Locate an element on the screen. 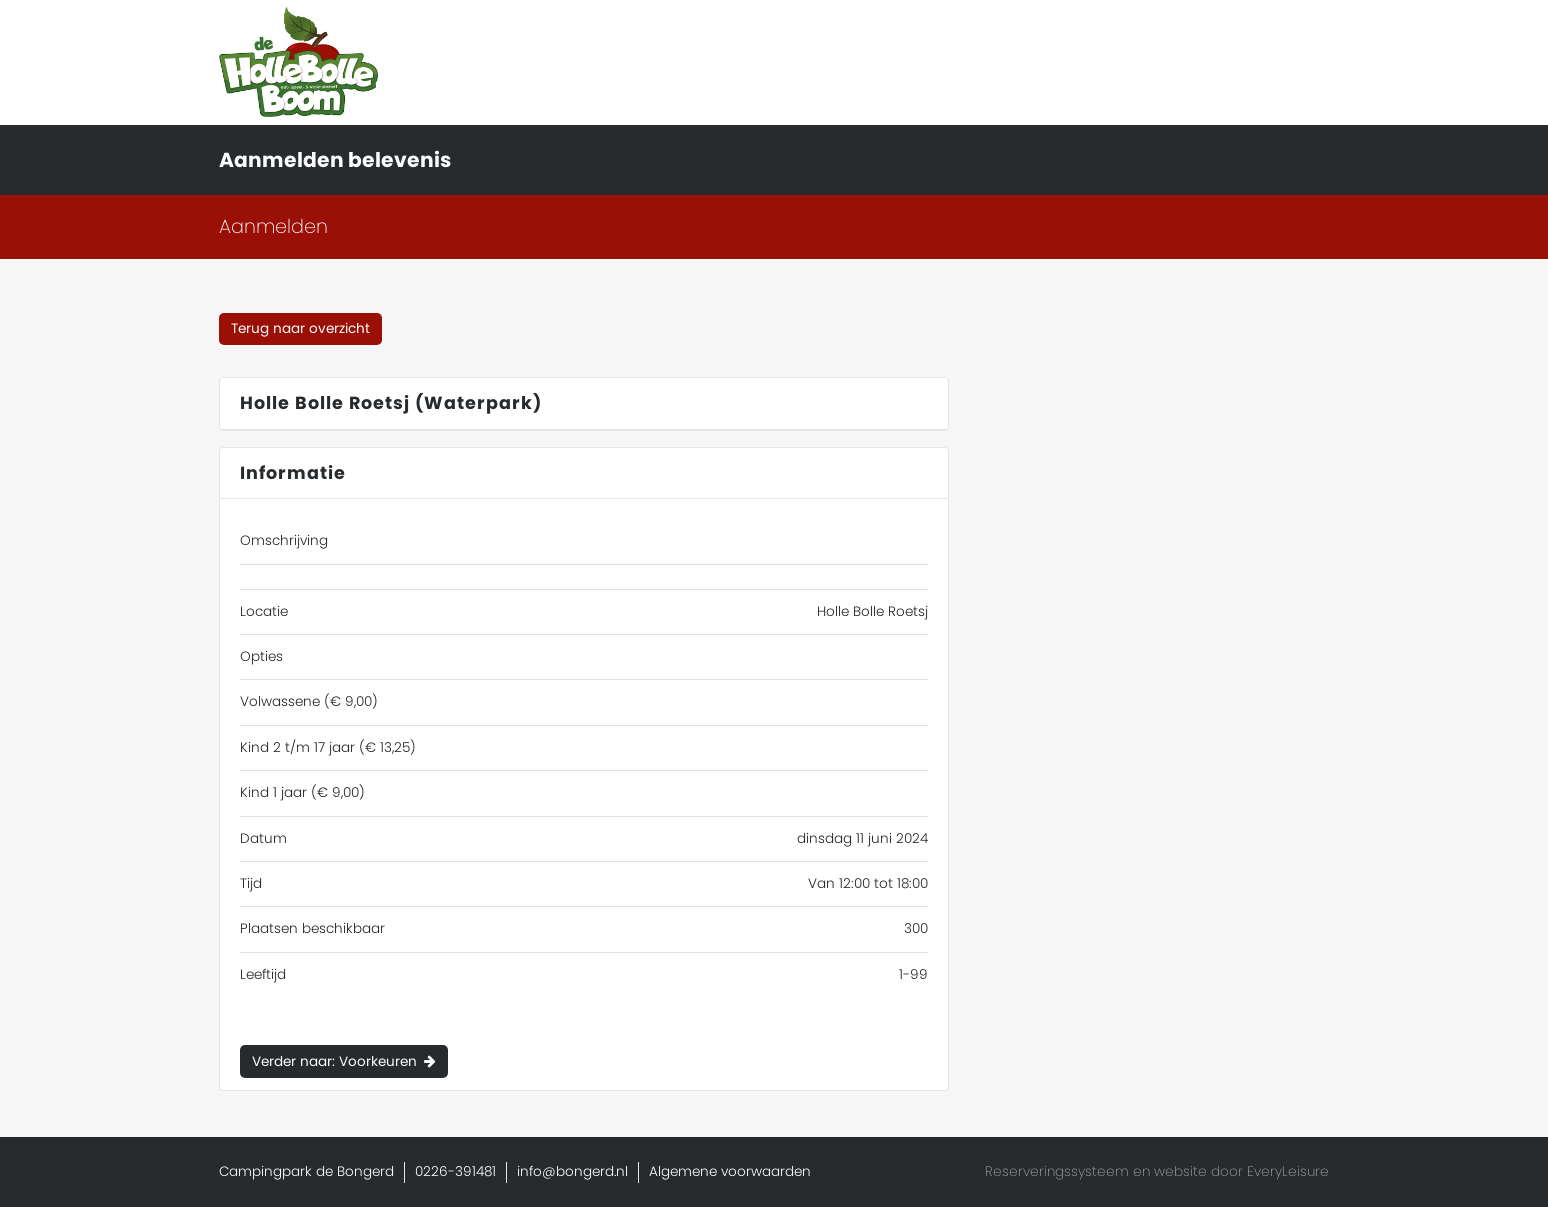 The image size is (1548, 1207). EveryLeisure is located at coordinates (1288, 1171).